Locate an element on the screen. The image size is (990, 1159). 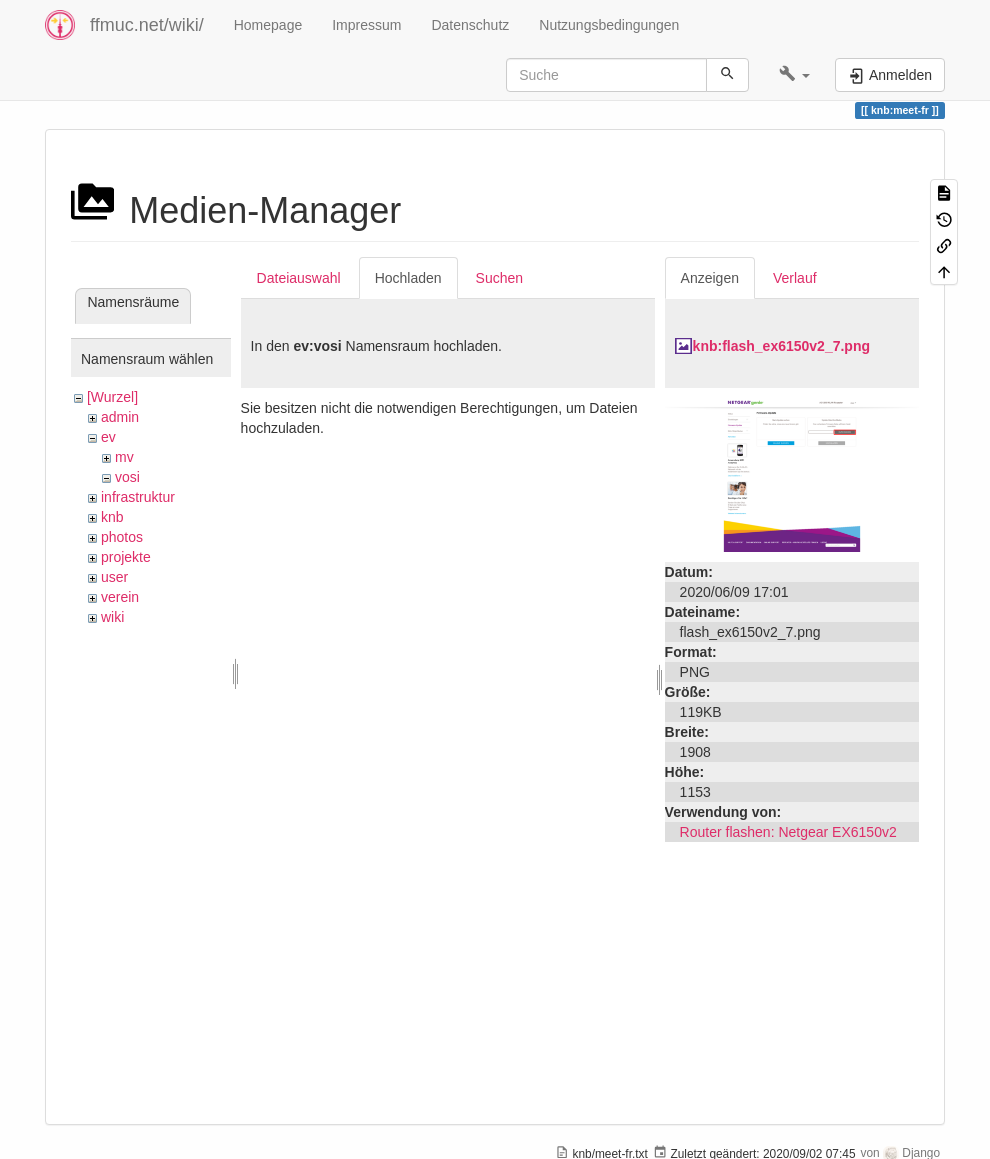
[button] is located at coordinates (794, 75).